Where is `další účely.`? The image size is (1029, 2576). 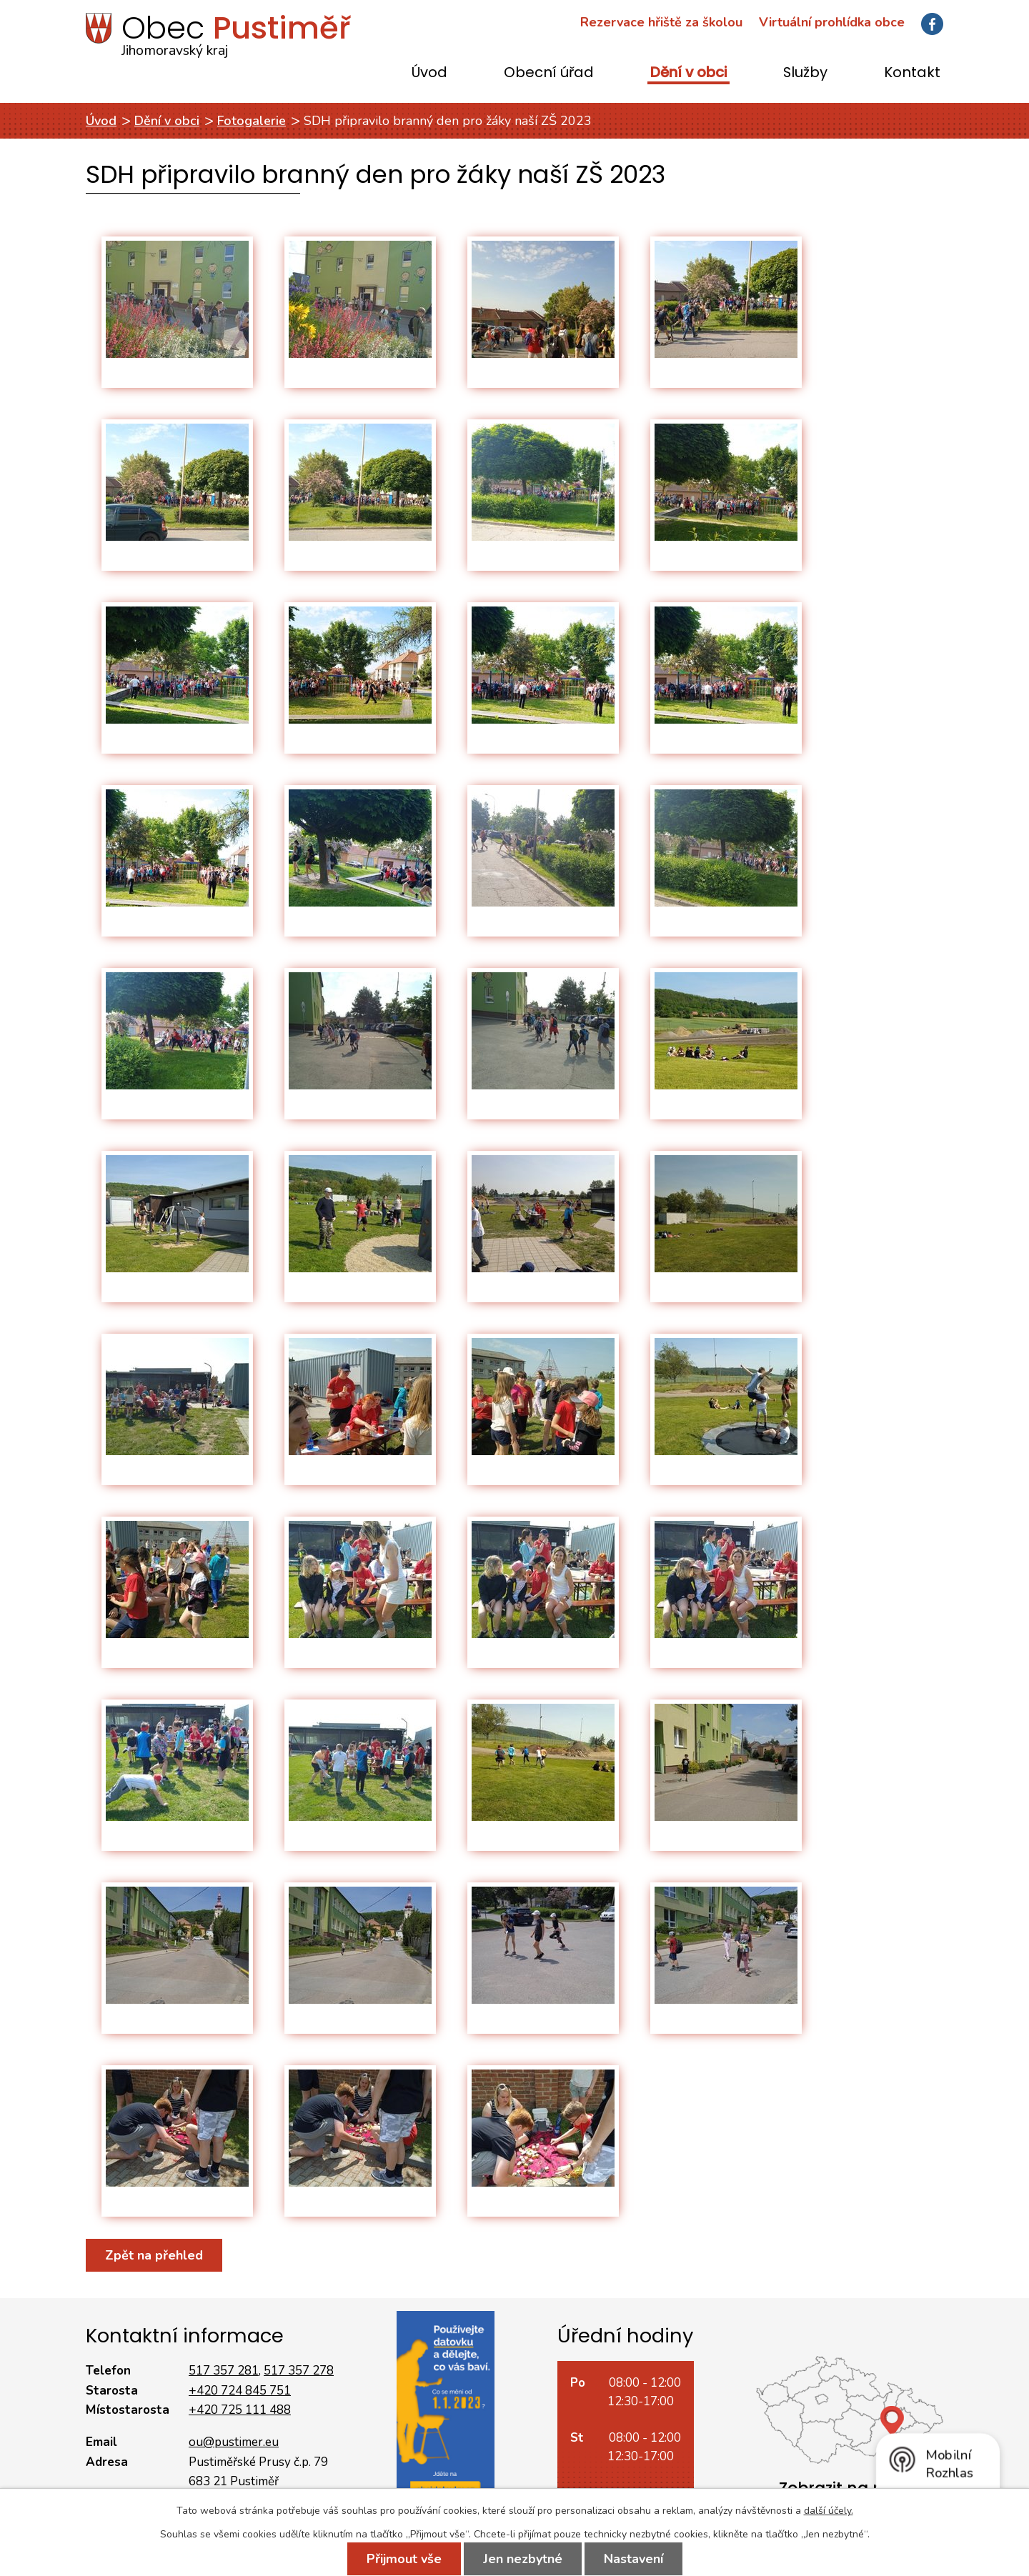
další účely. is located at coordinates (828, 2510).